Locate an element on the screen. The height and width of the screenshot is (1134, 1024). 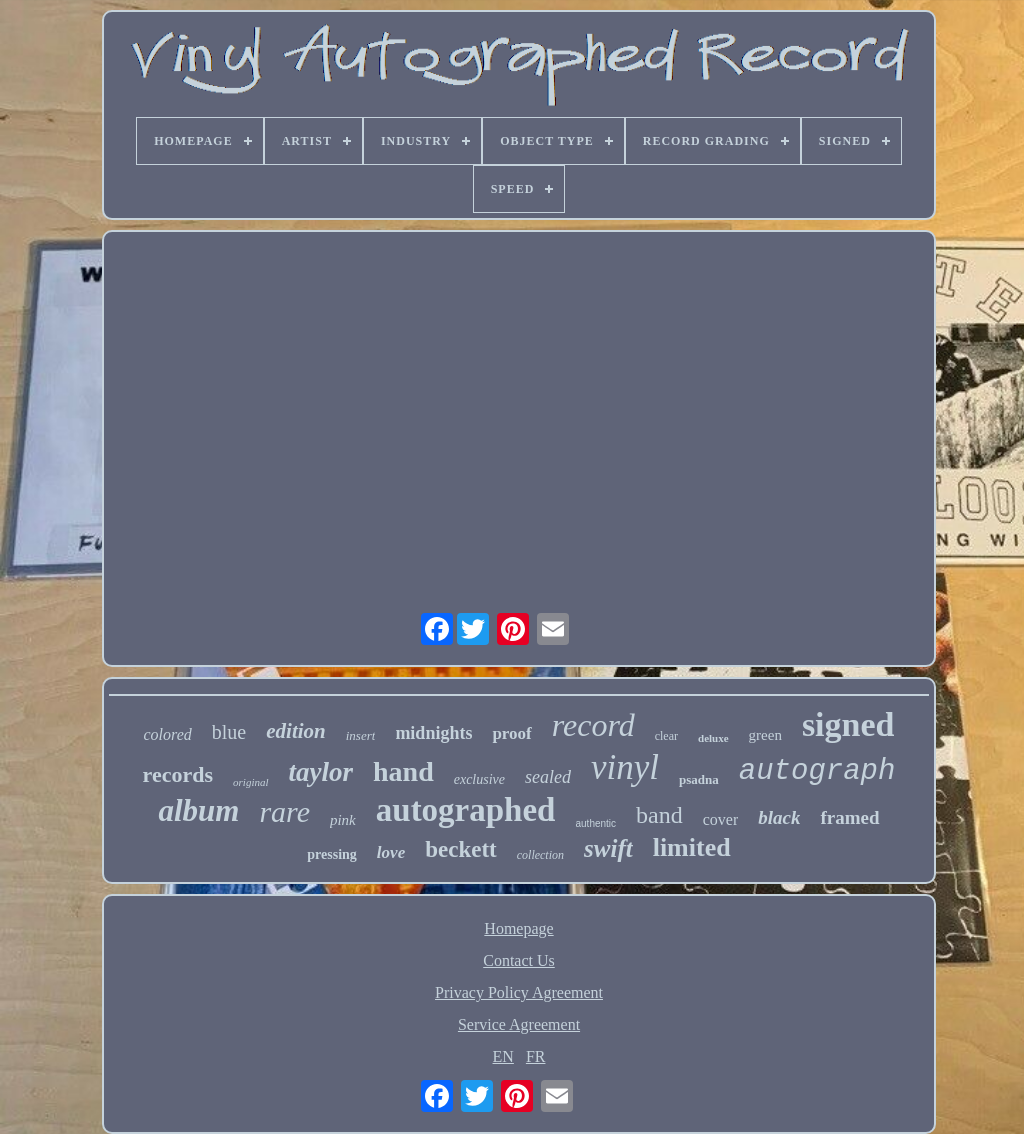
Contact Us is located at coordinates (519, 960).